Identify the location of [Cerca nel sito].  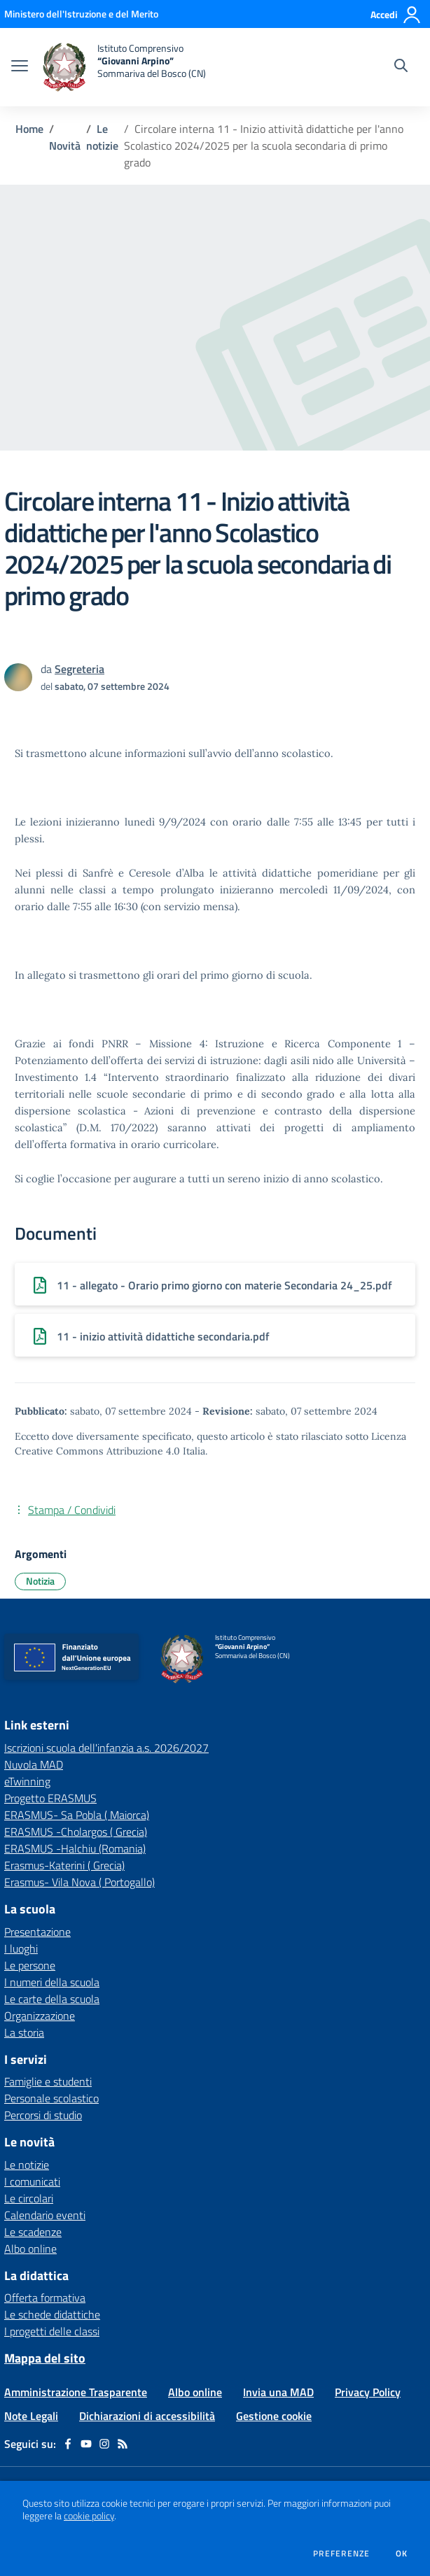
(401, 67).